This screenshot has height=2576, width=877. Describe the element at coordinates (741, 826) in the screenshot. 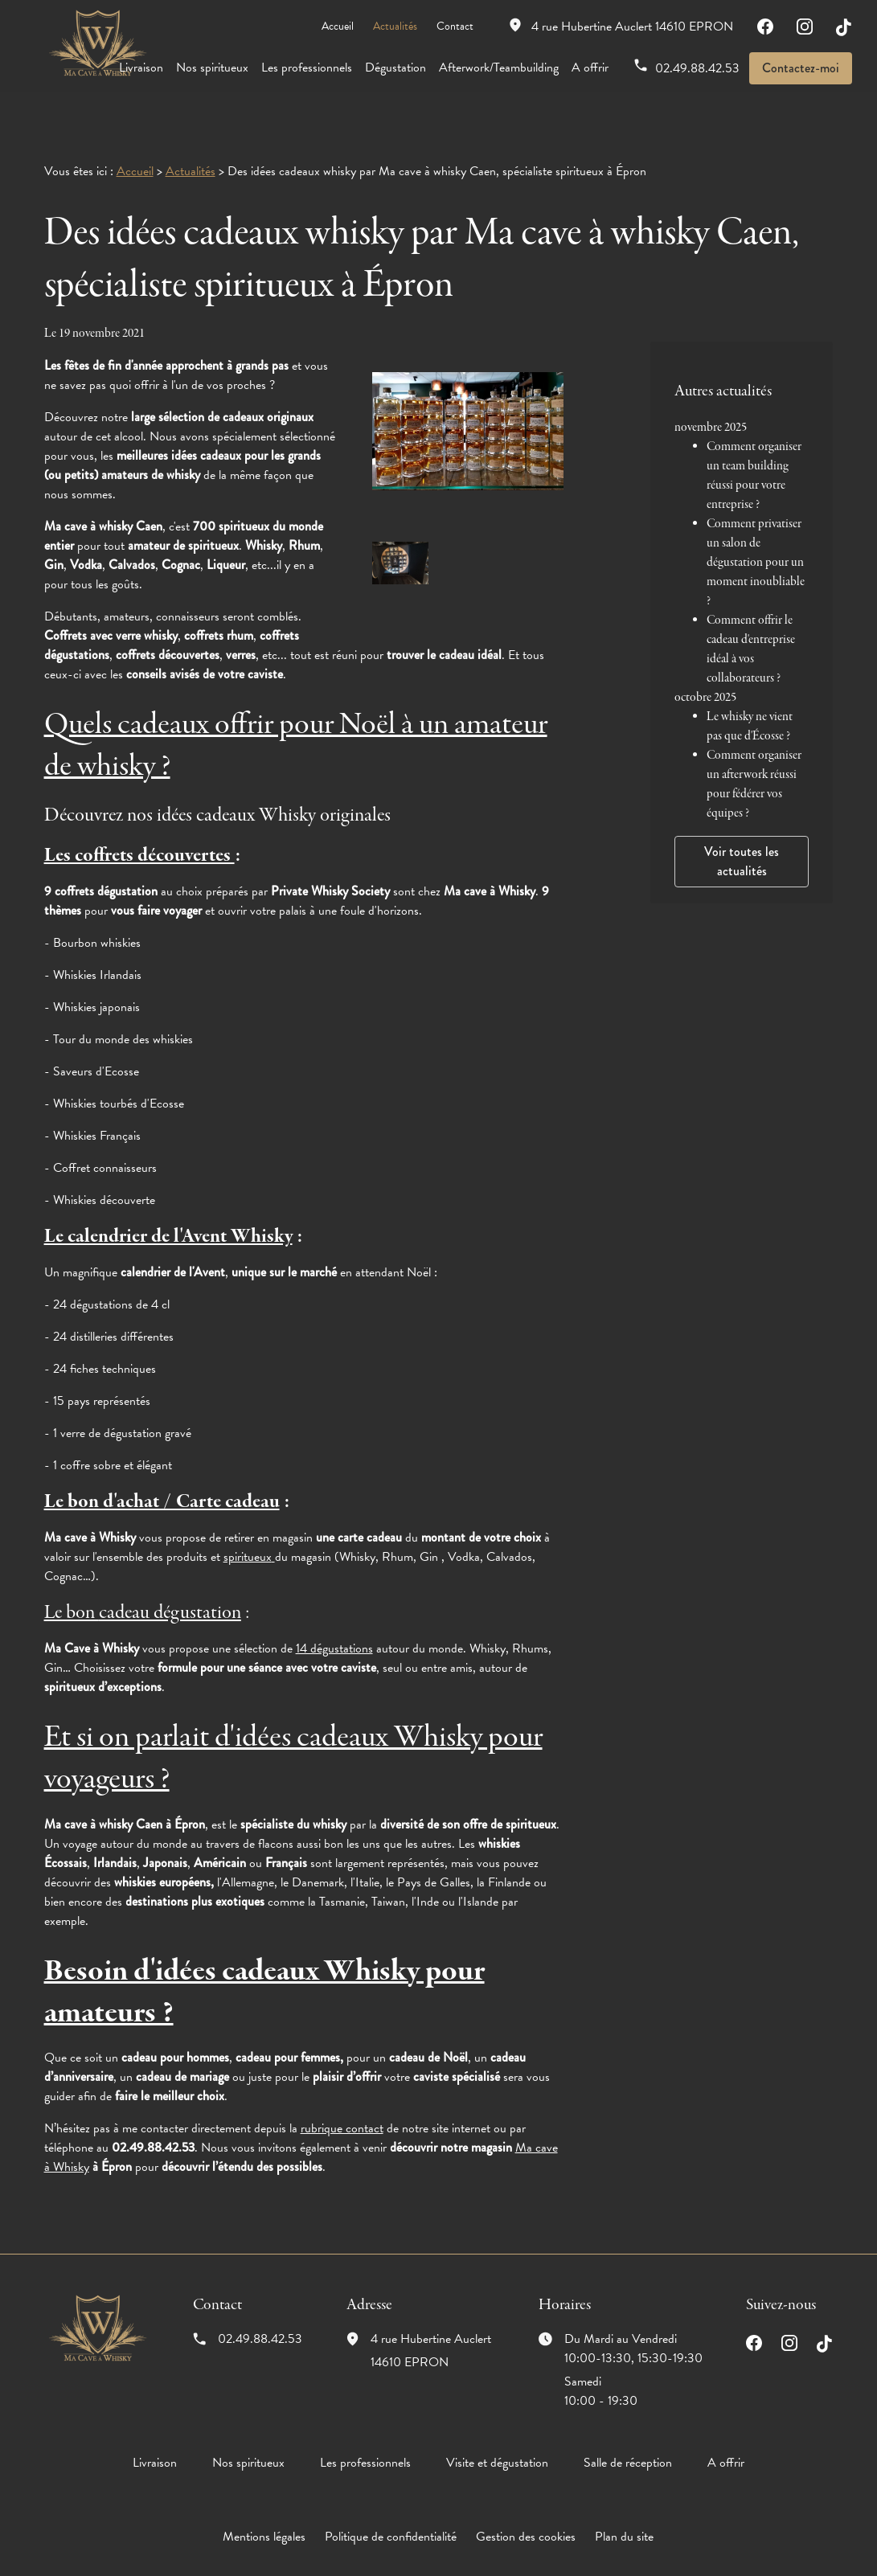

I see `Voir toutes les actualités` at that location.